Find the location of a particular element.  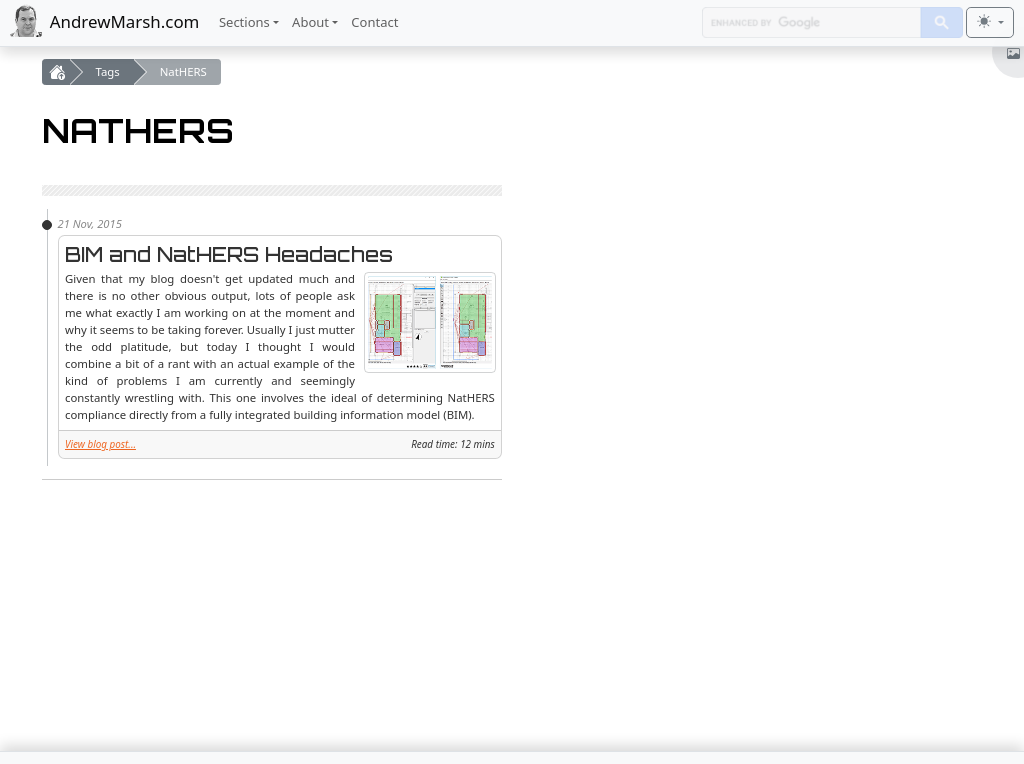

Contact is located at coordinates (374, 22).